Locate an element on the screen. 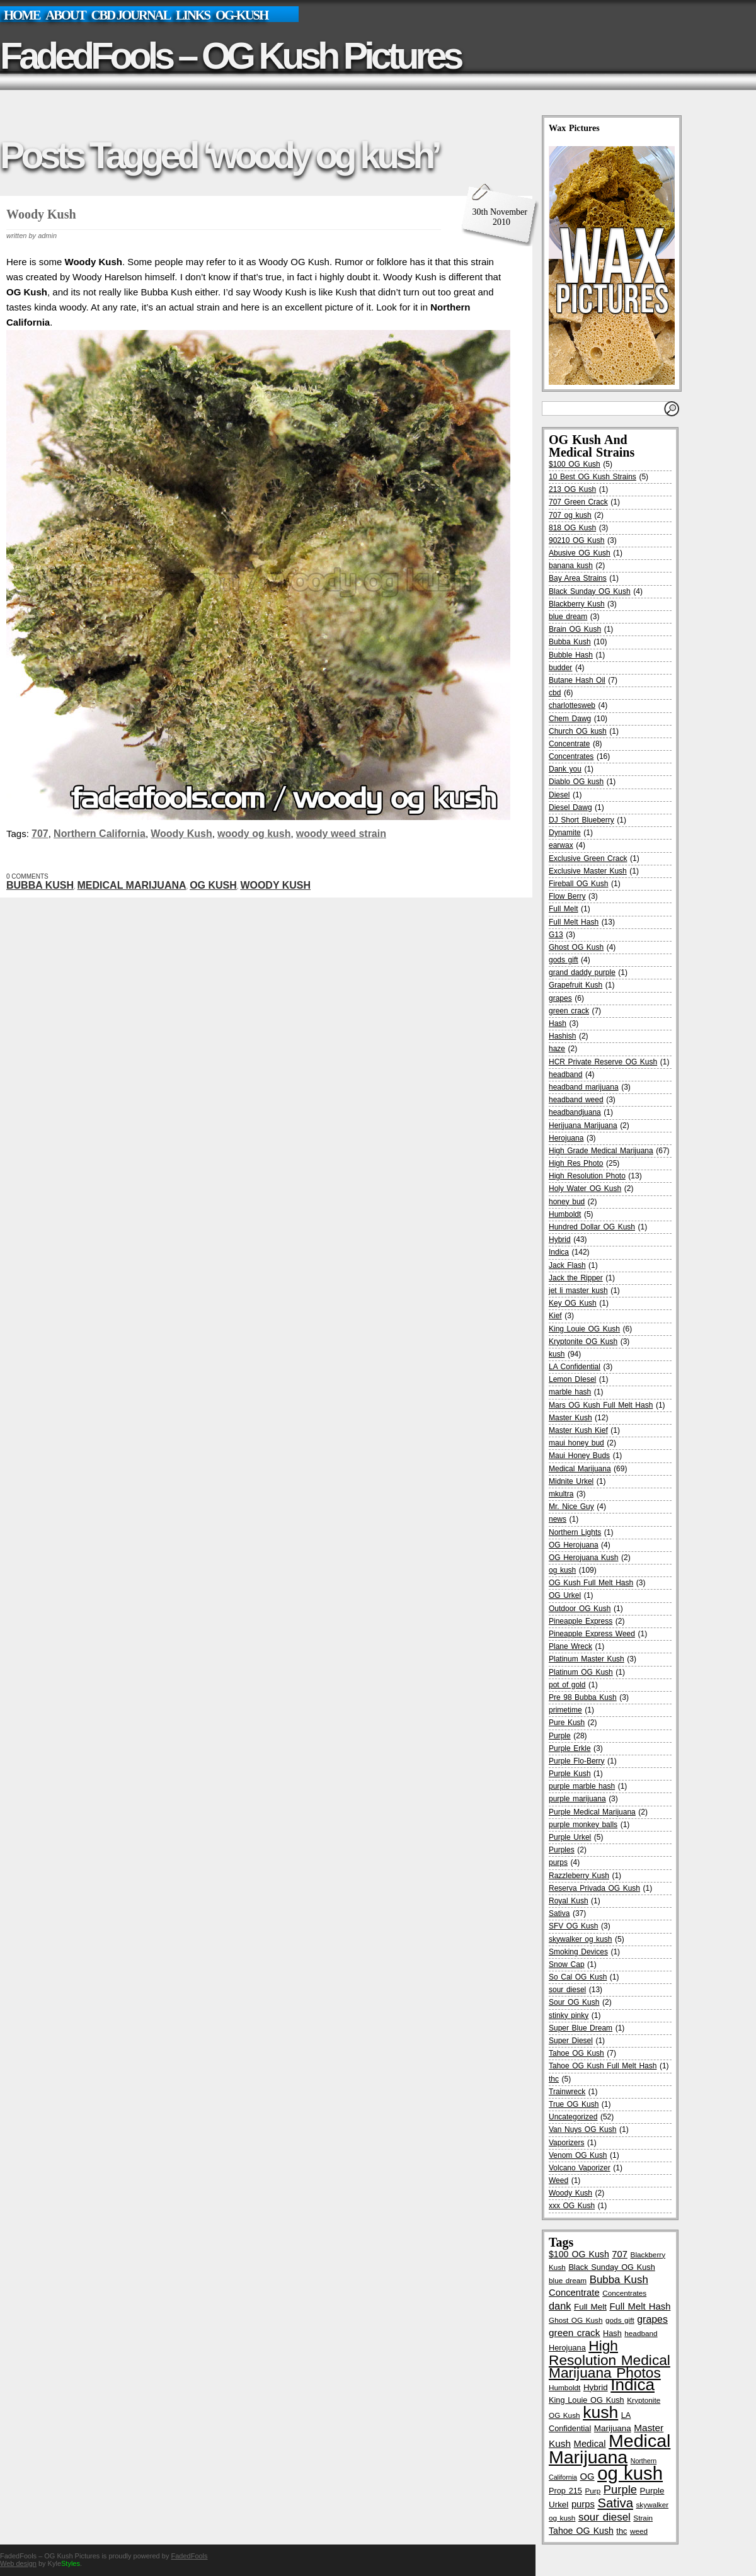 Image resolution: width=756 pixels, height=2576 pixels. Mr. Nice Guy is located at coordinates (571, 1506).